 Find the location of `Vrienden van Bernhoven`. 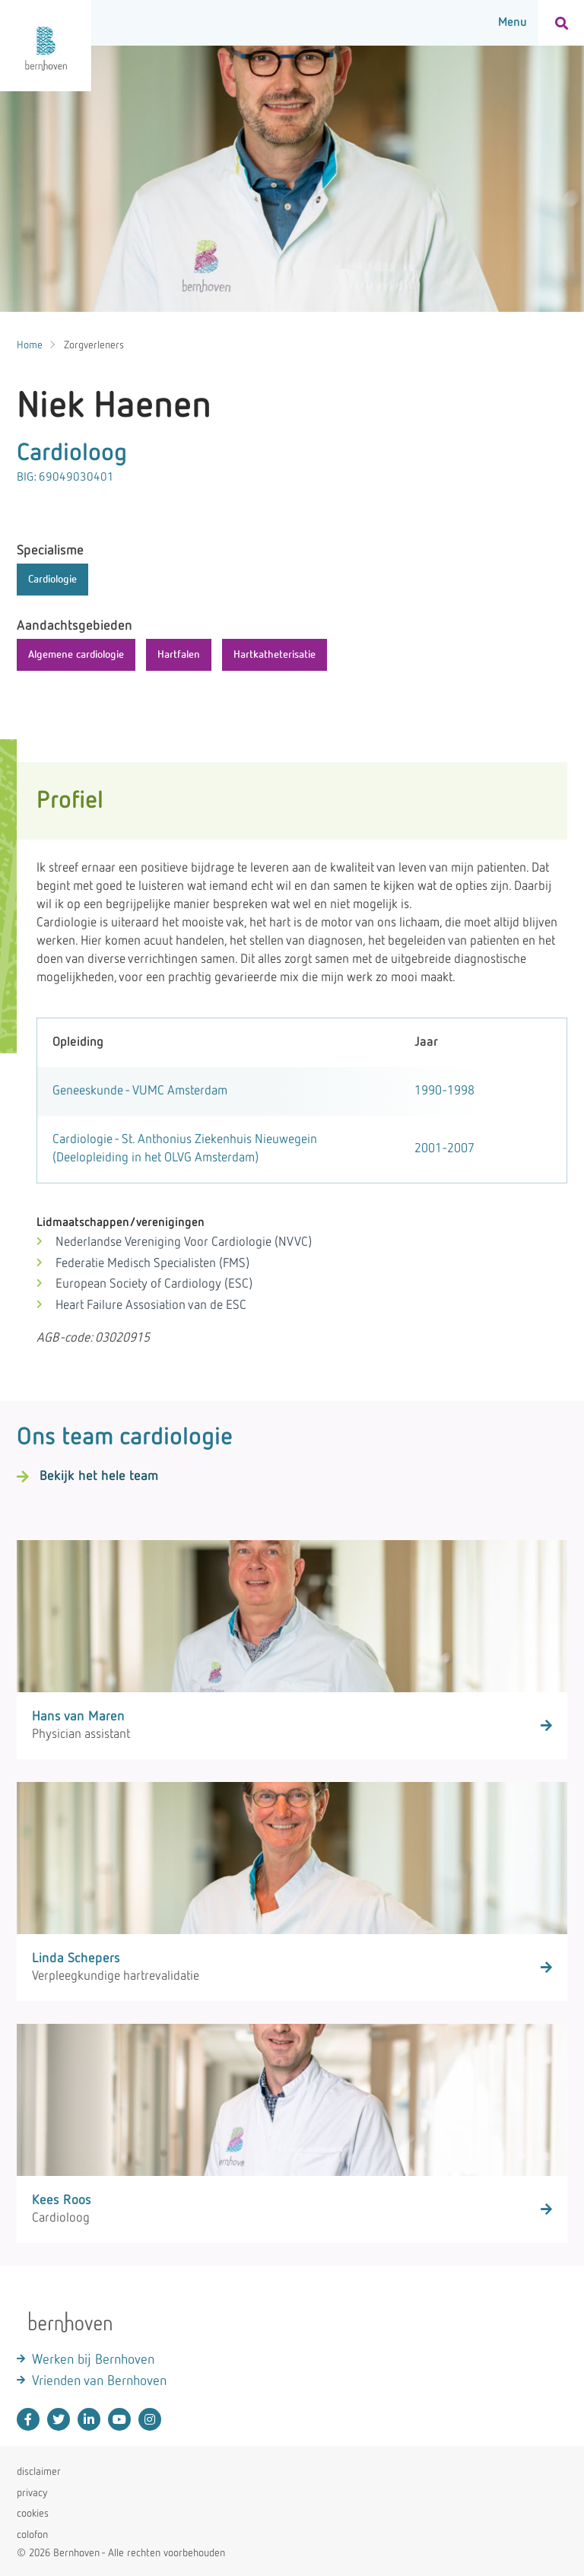

Vrienden van Bernhoven is located at coordinates (99, 2381).